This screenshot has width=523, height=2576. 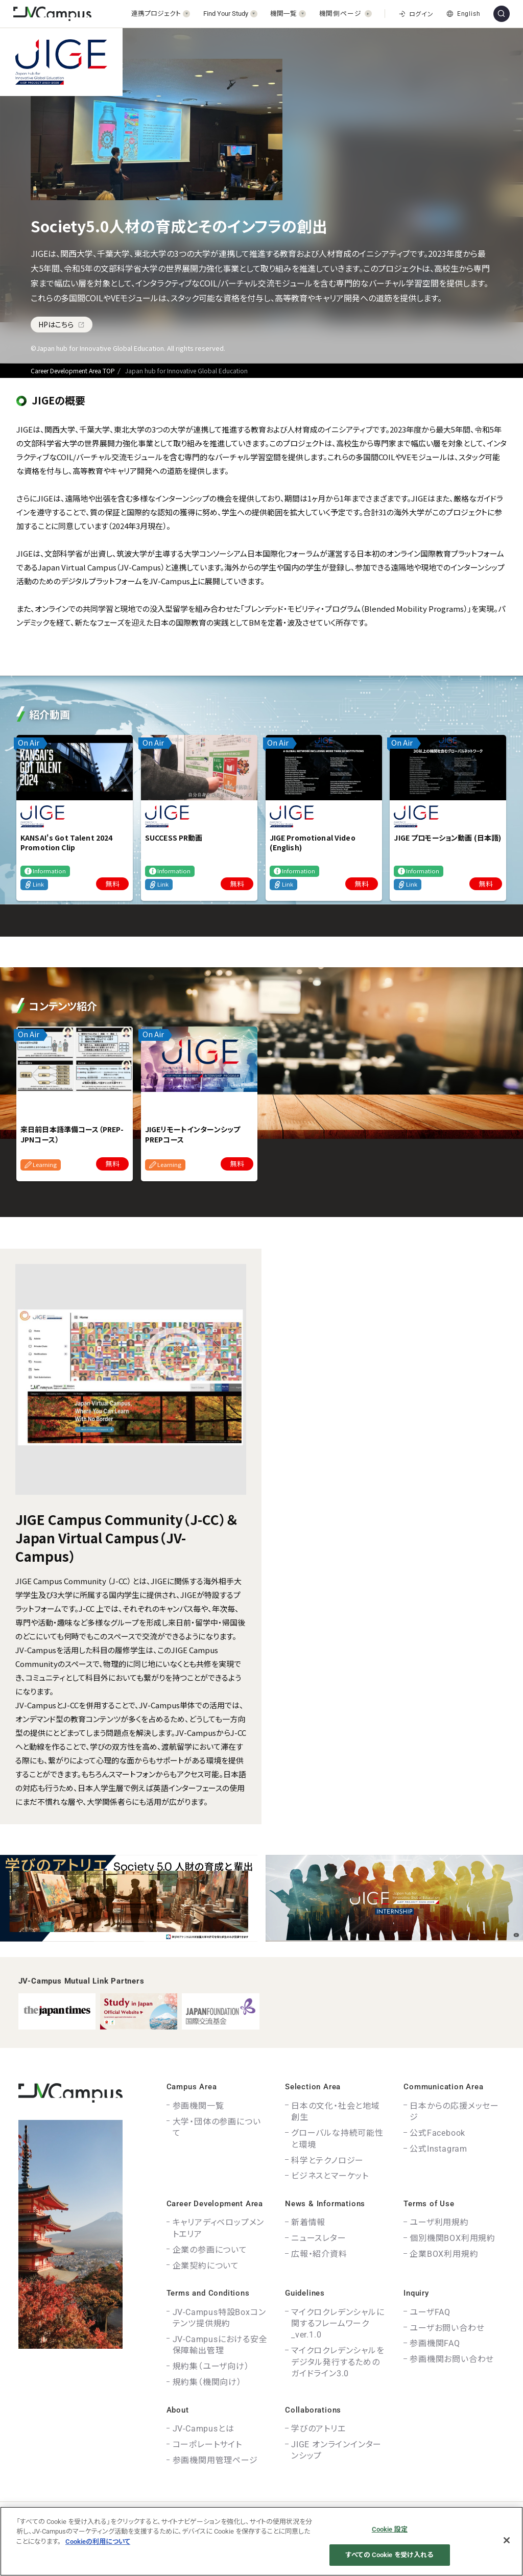 I want to click on 大学・団体の参画について, so click(x=217, y=2127).